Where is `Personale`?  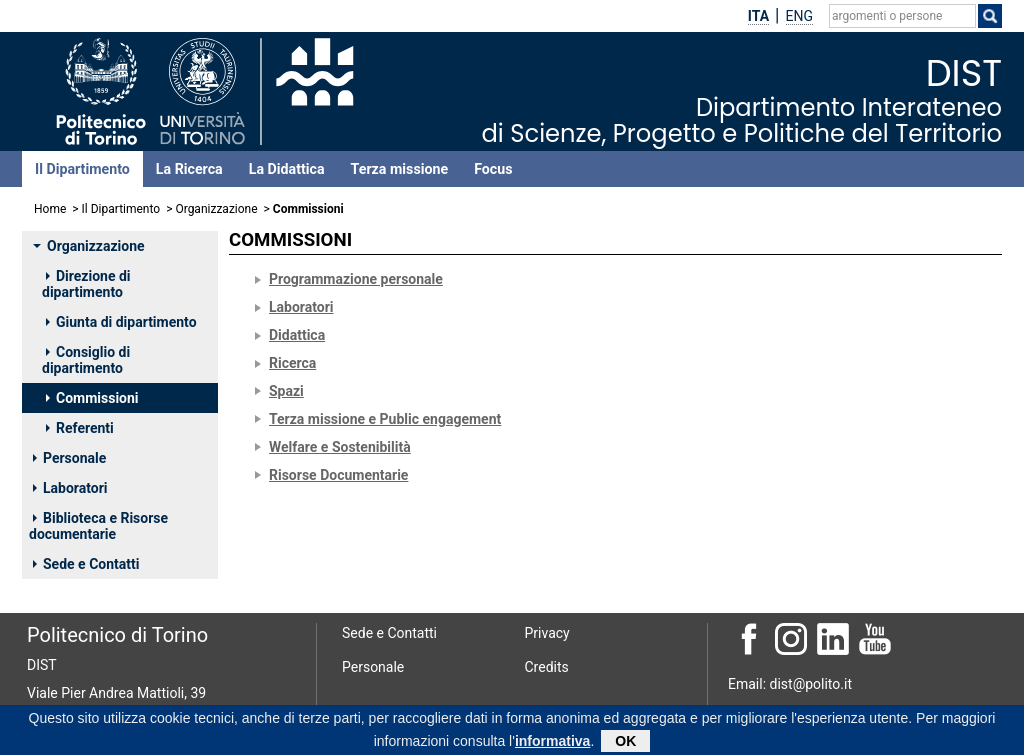 Personale is located at coordinates (69, 458).